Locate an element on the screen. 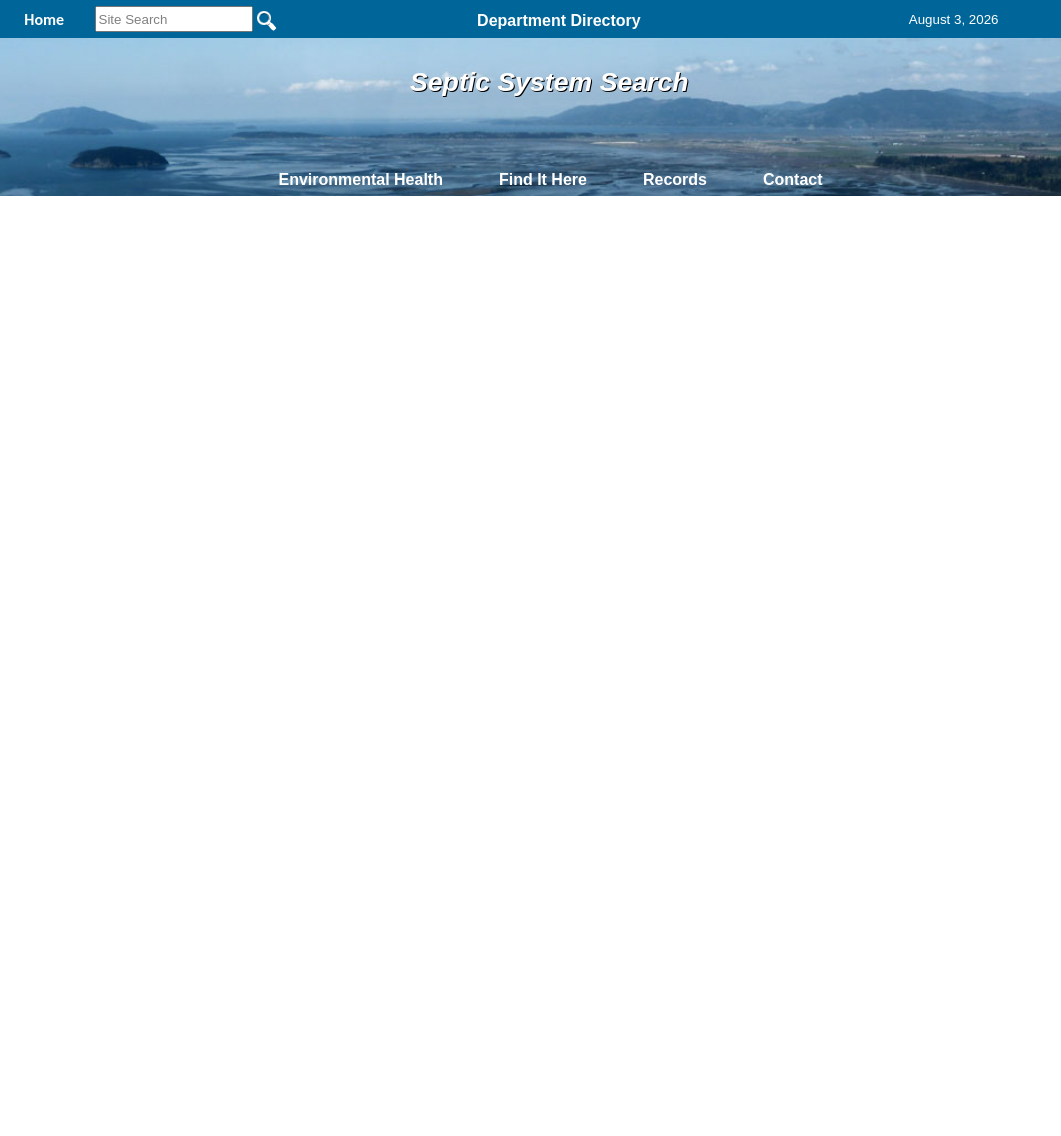 The height and width of the screenshot is (1136, 1061). P74726 is located at coordinates (253, 496).